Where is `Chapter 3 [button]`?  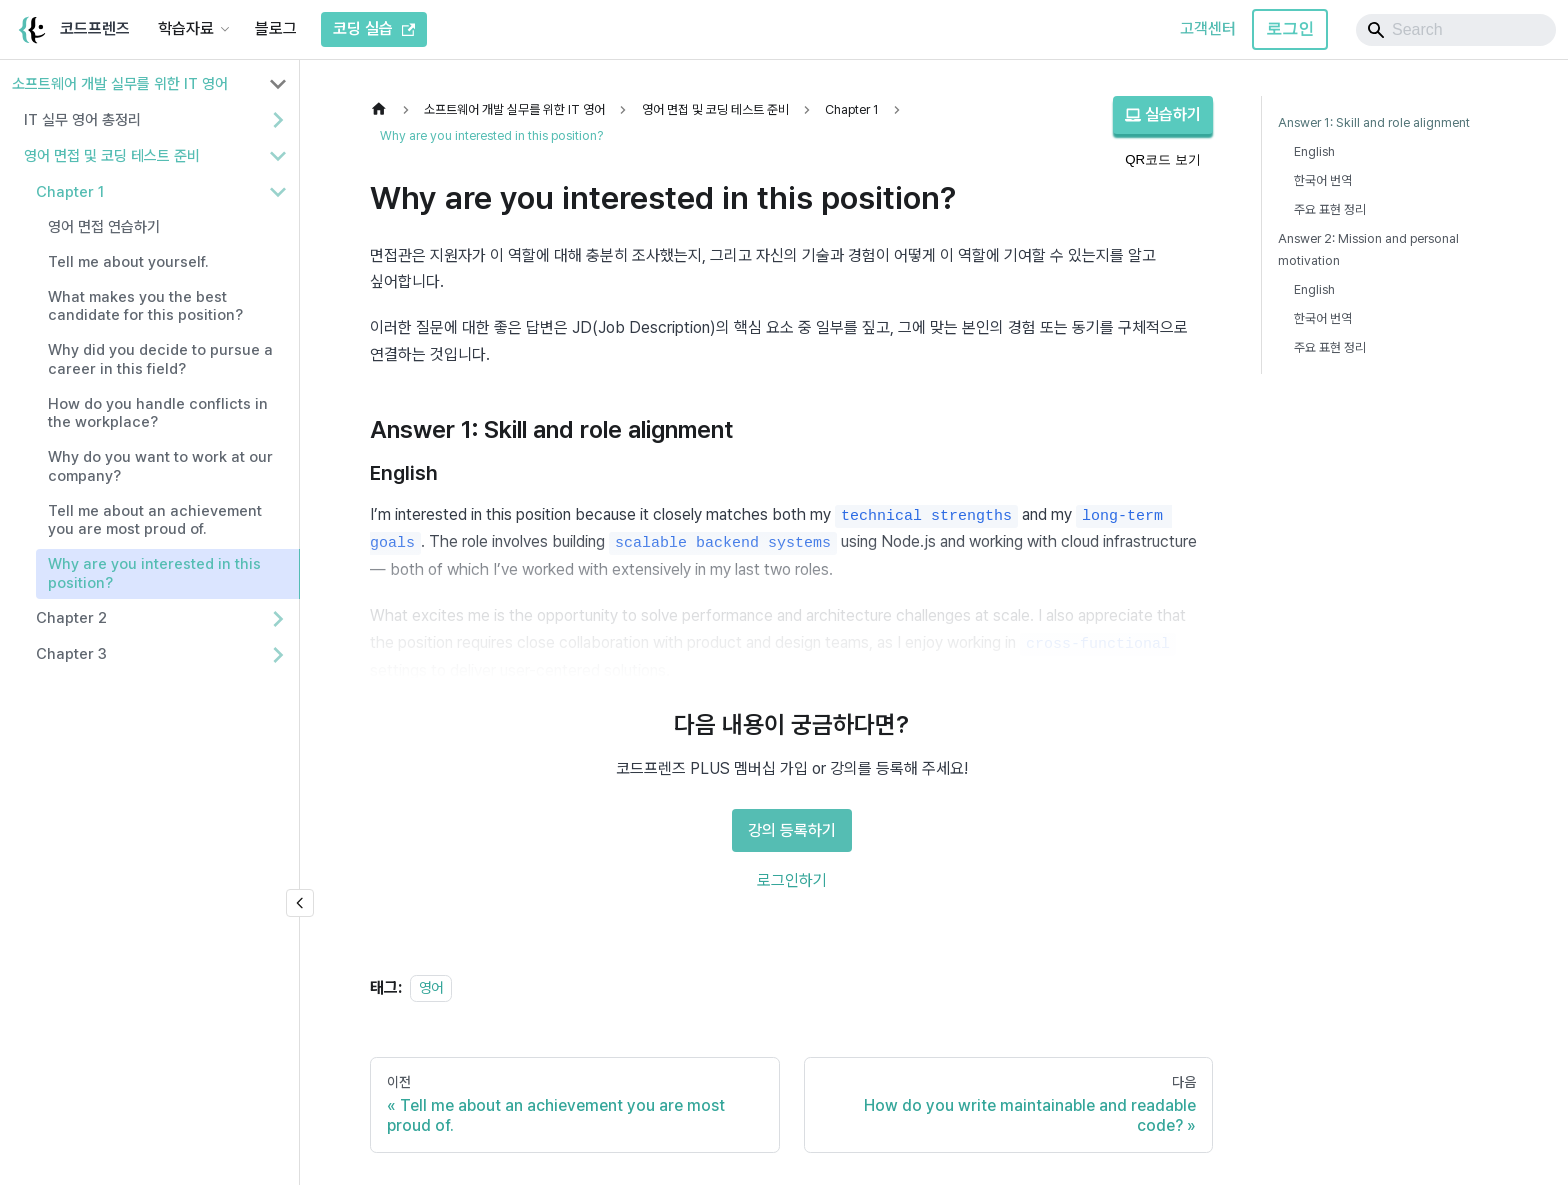 Chapter 3 [button] is located at coordinates (71, 654).